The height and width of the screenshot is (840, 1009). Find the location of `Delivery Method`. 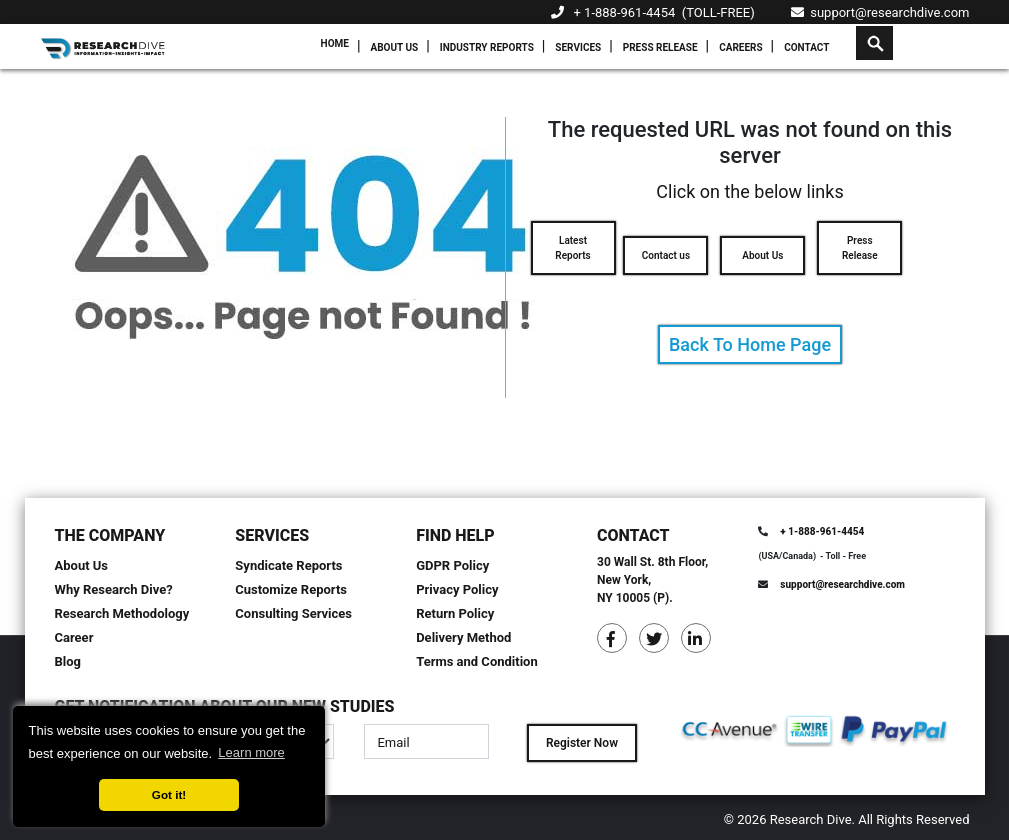

Delivery Method is located at coordinates (463, 637).